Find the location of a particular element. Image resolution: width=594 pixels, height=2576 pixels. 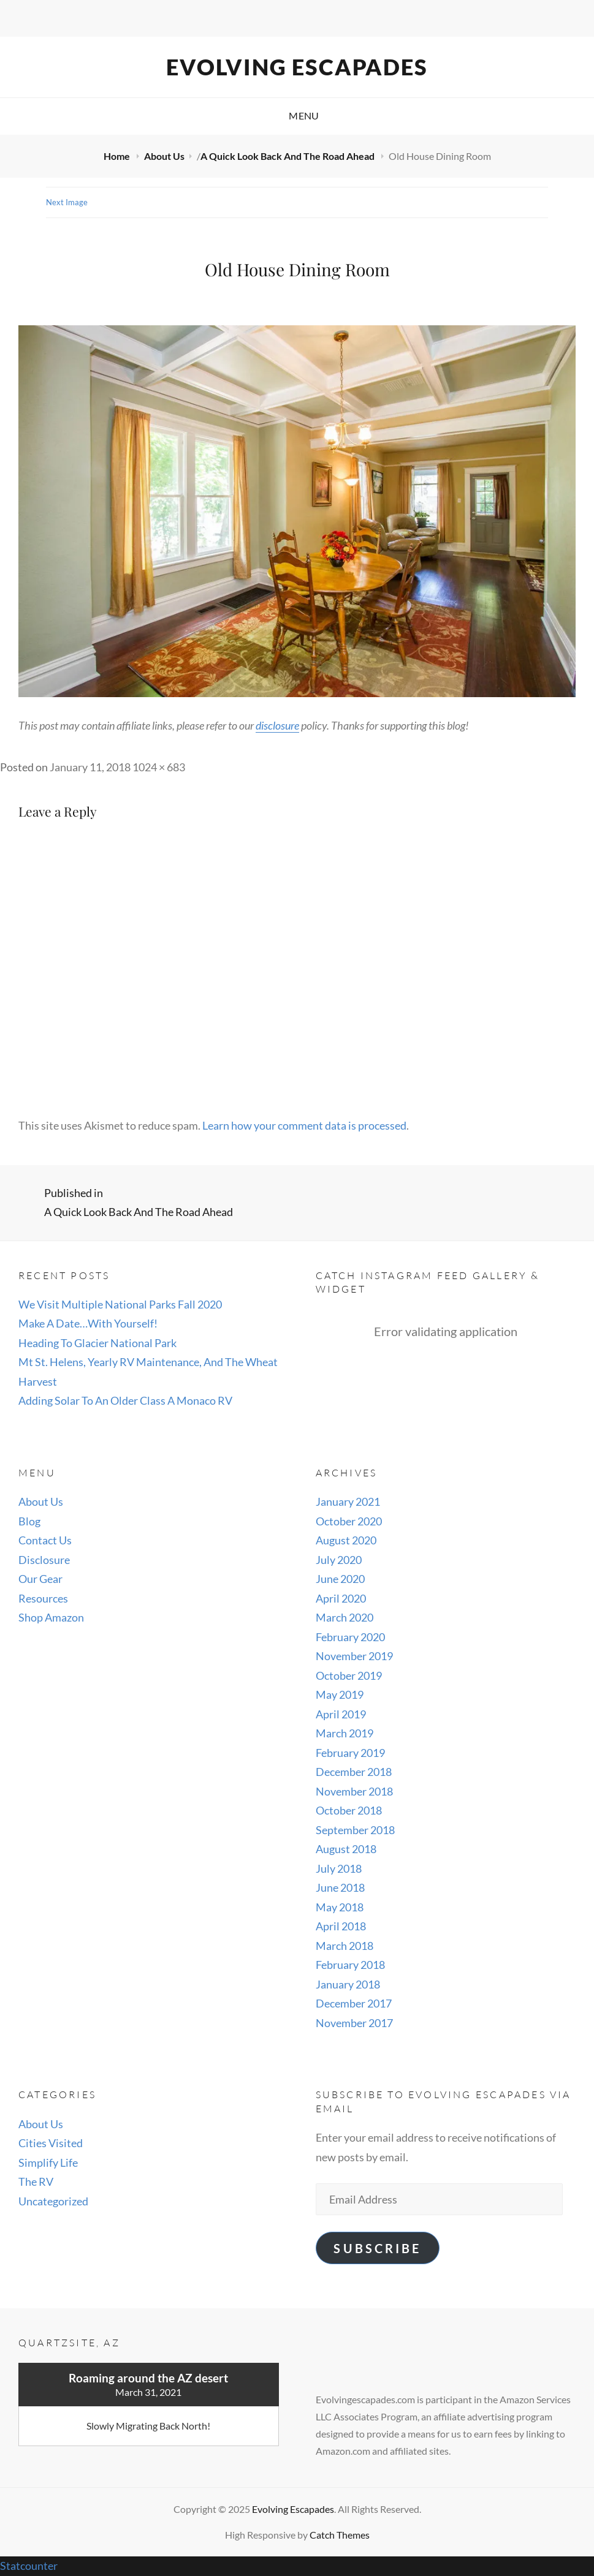

A Quick Look Back And The Road Ahead is located at coordinates (288, 156).